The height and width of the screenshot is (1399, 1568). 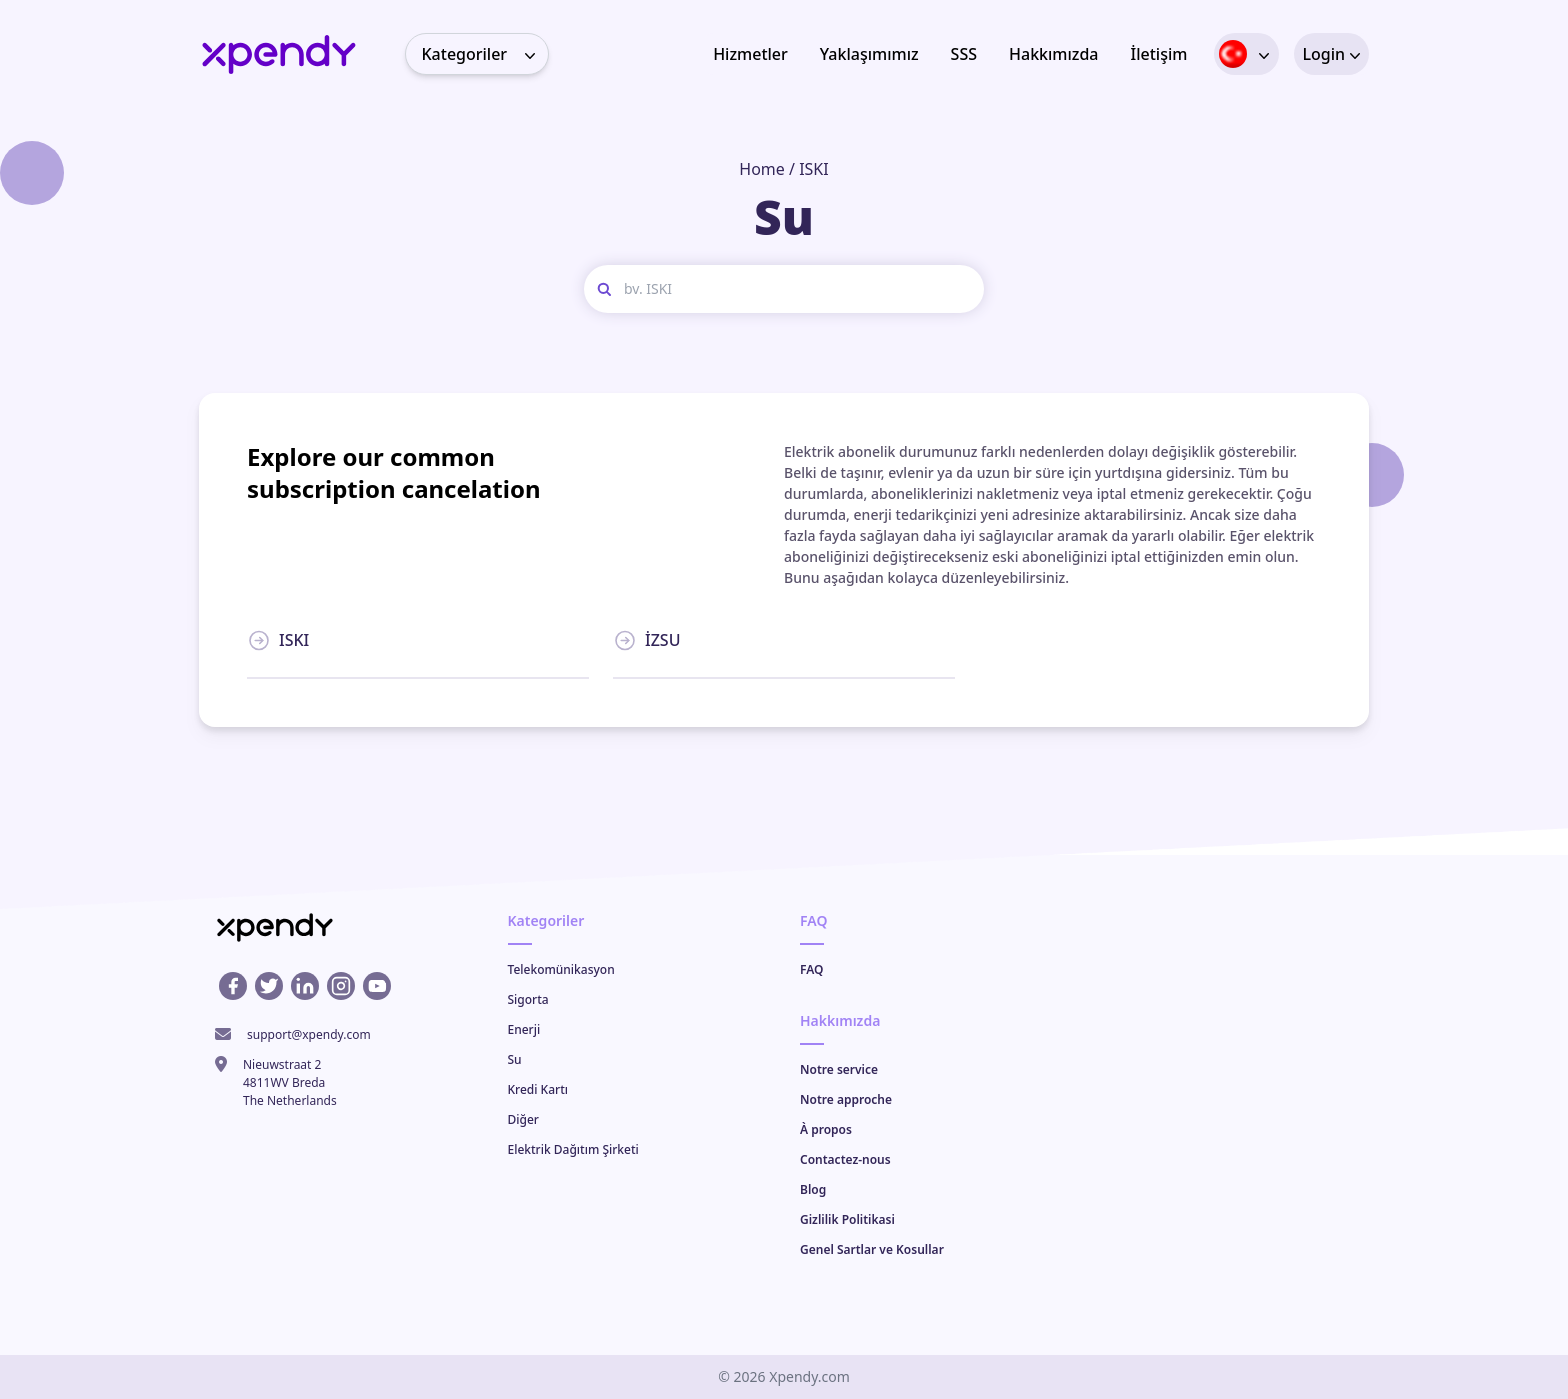 I want to click on Notre service, so click(x=839, y=1069).